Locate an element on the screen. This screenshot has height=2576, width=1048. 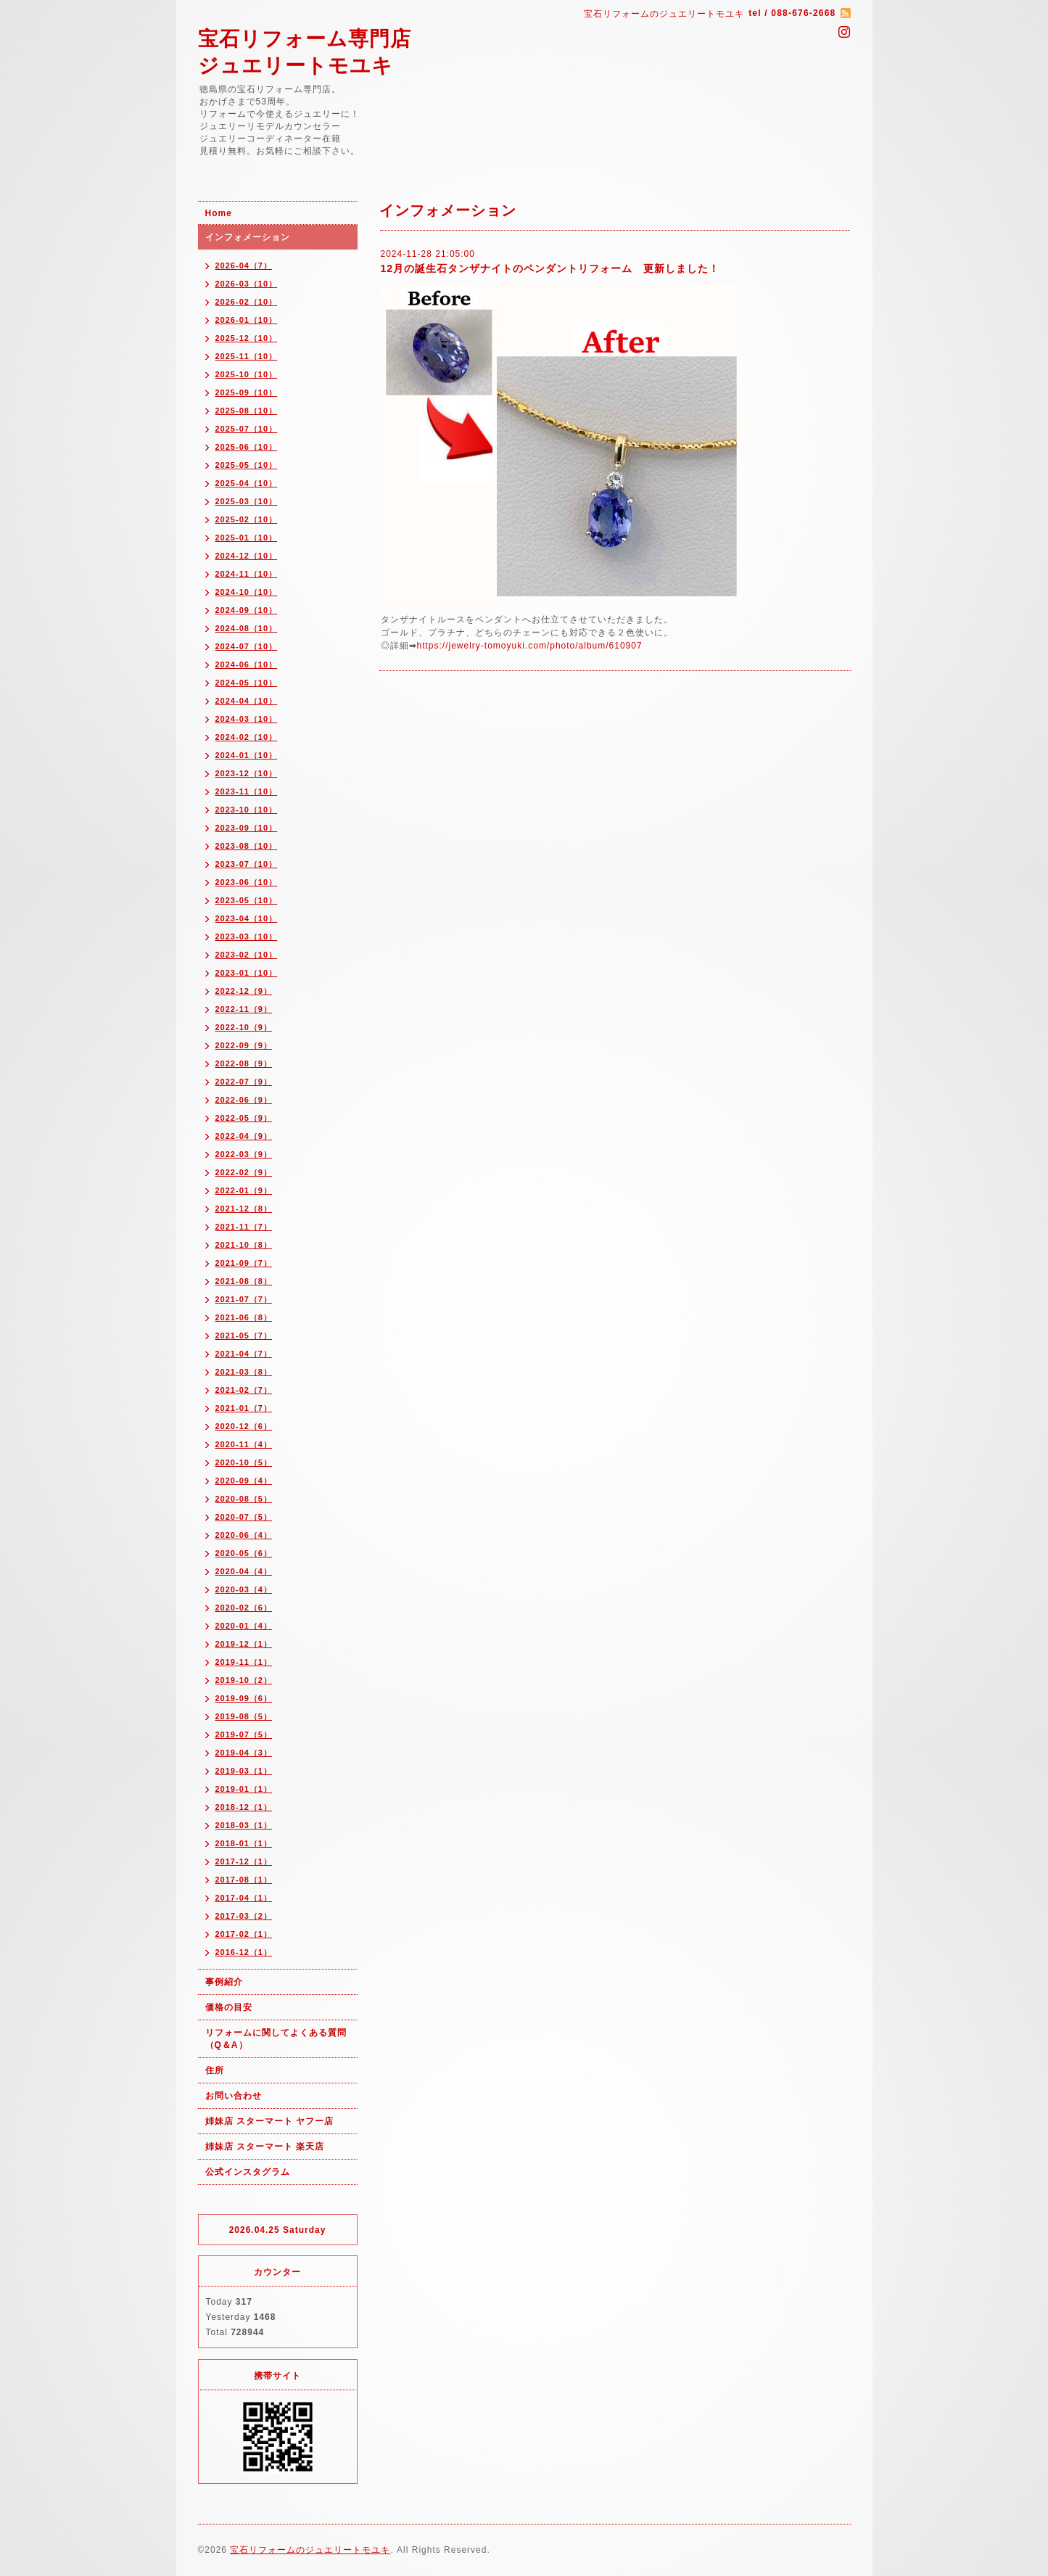
2022-06（9） is located at coordinates (244, 1099).